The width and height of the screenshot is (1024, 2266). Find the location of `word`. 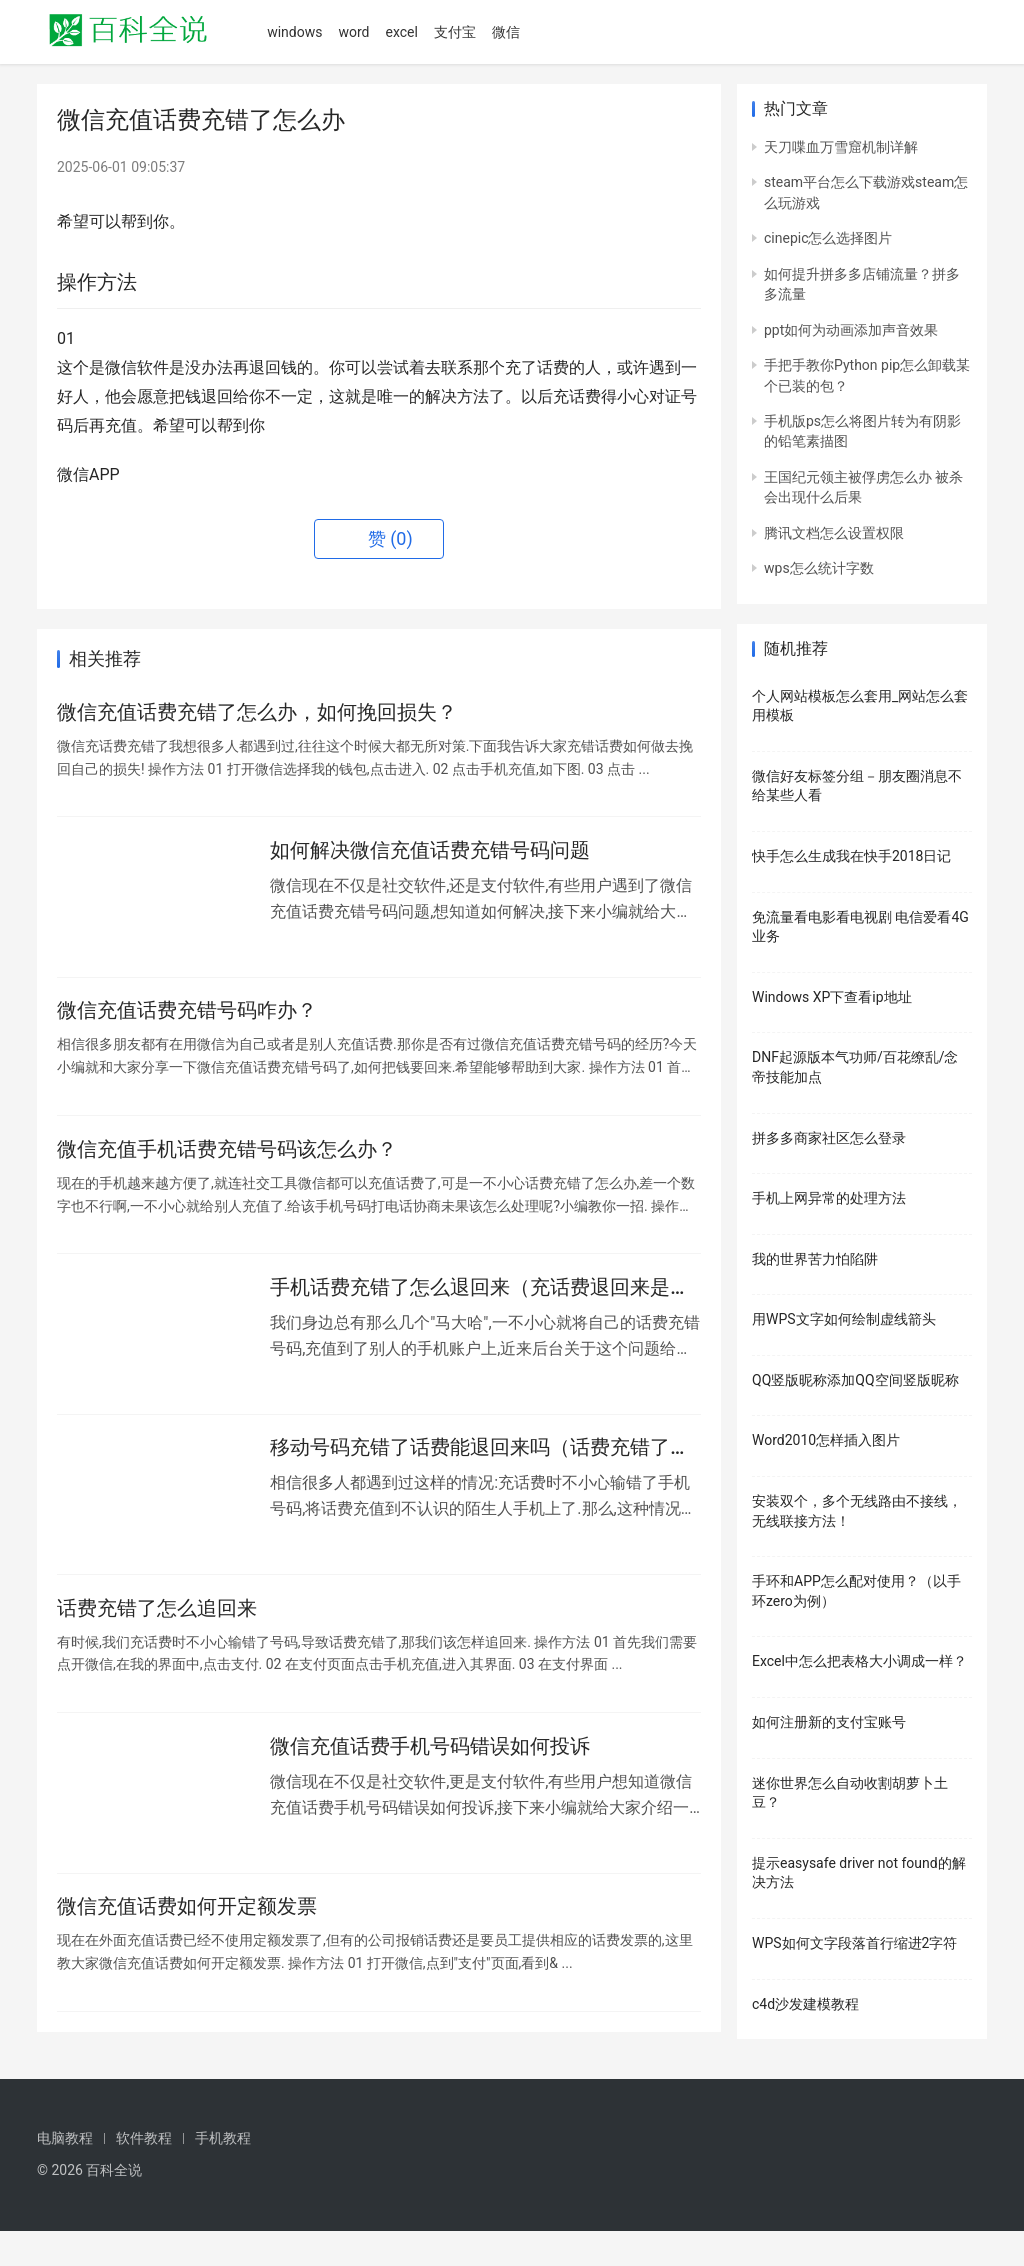

word is located at coordinates (353, 32).